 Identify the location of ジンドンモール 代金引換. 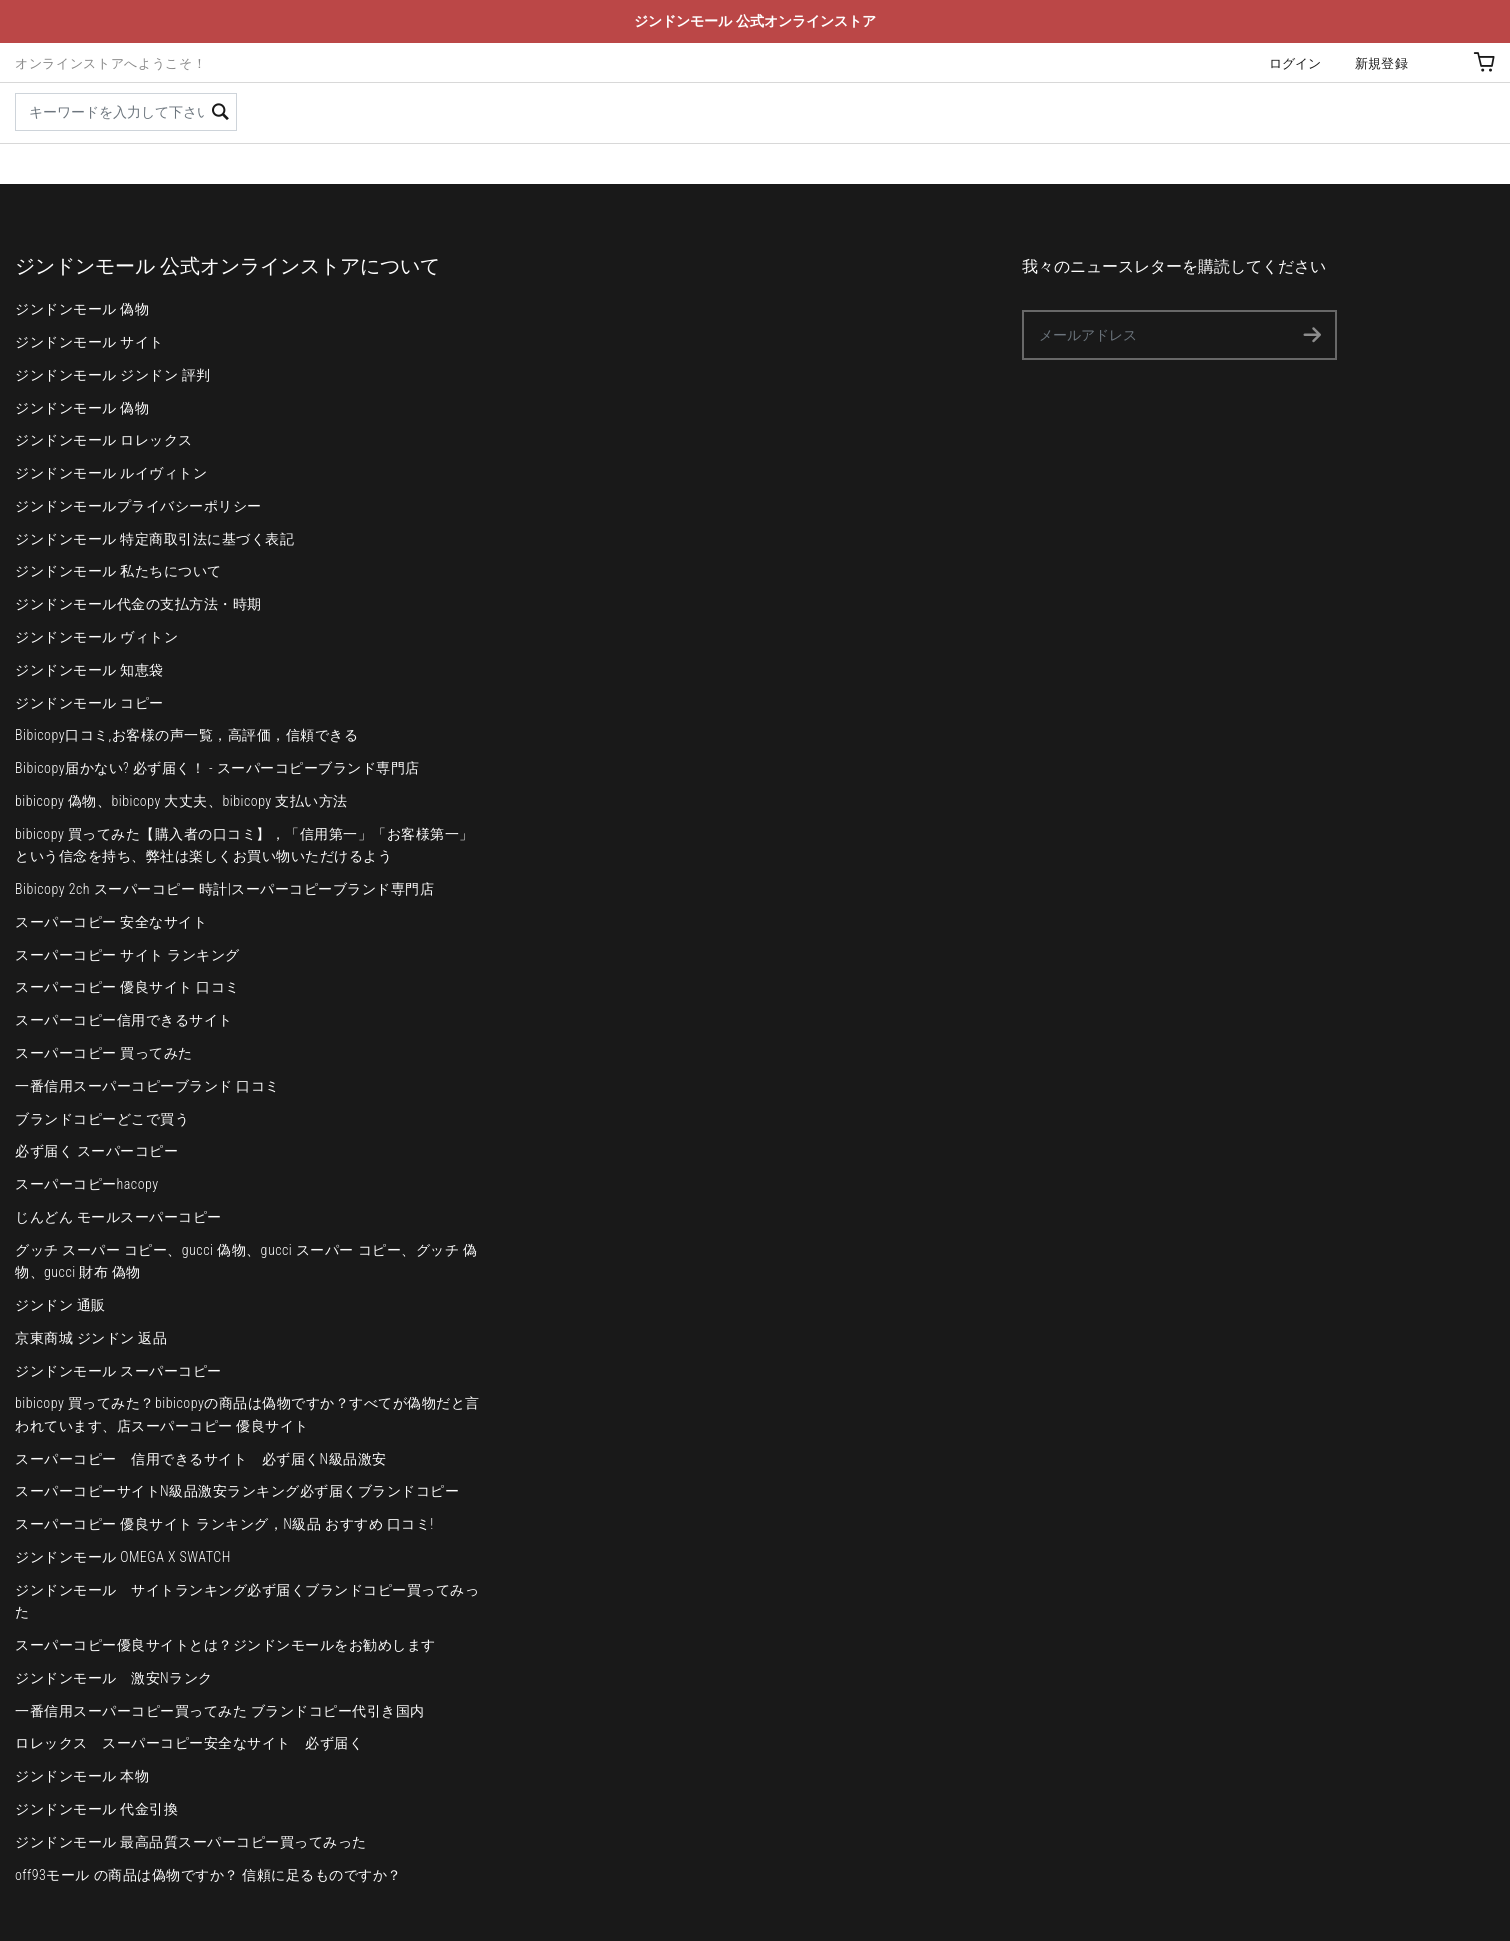
(96, 1809).